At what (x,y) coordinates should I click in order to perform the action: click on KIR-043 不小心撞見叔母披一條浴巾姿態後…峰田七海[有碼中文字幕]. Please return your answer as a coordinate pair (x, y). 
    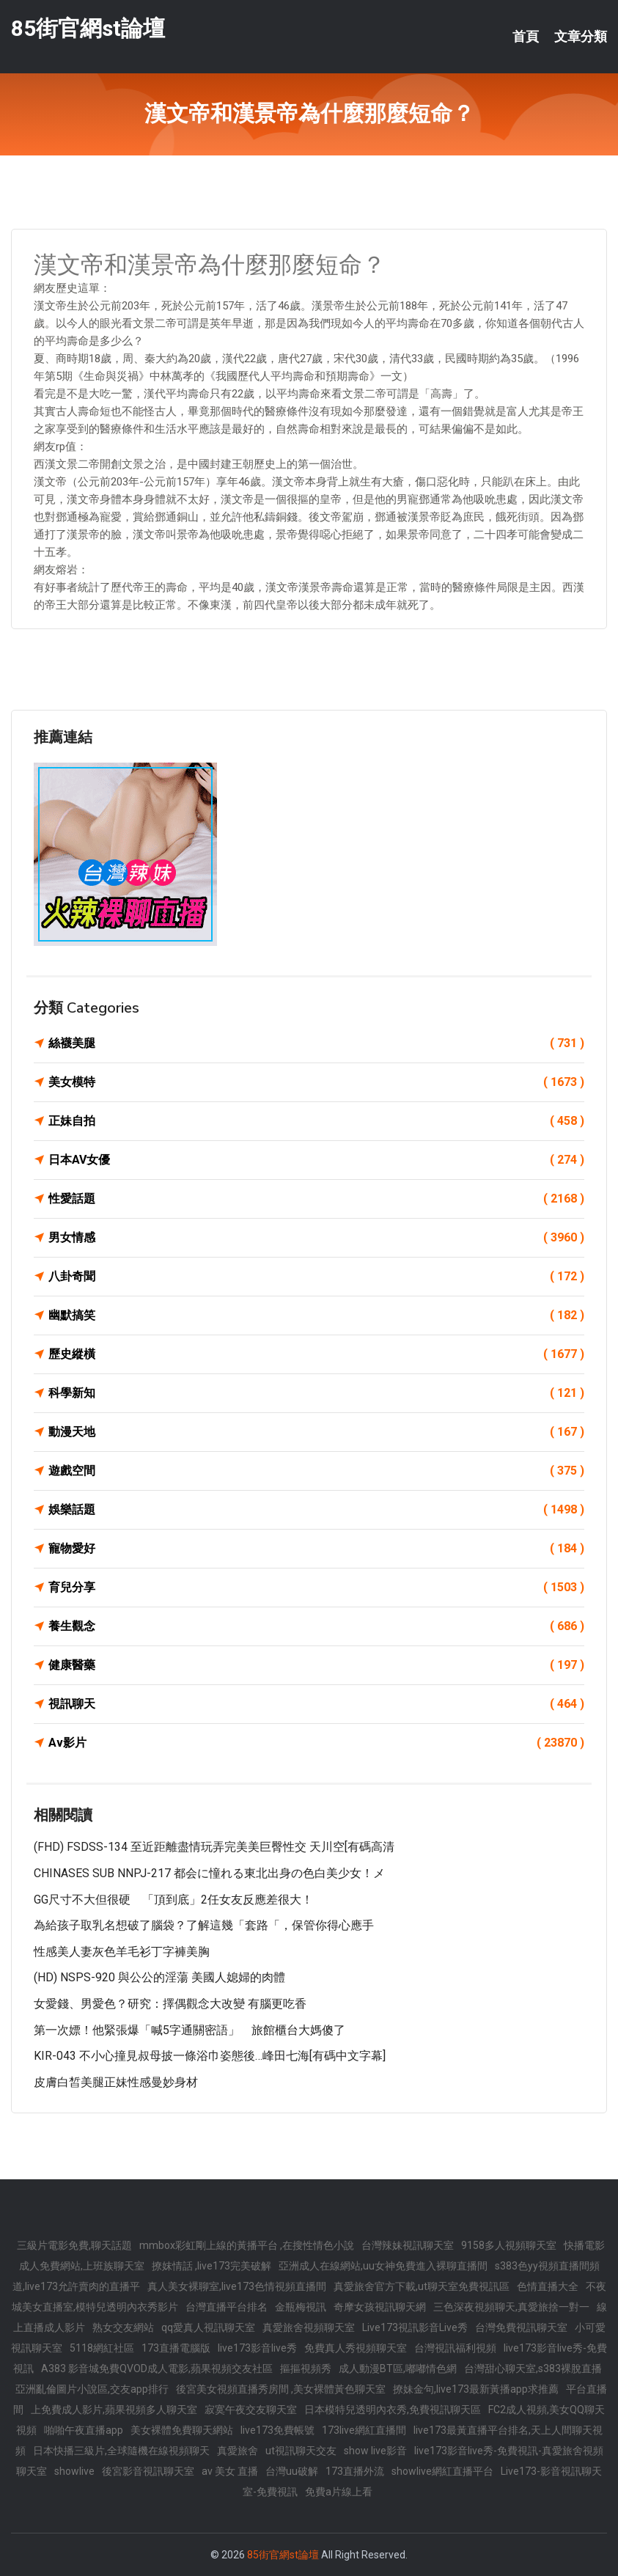
    Looking at the image, I should click on (210, 2056).